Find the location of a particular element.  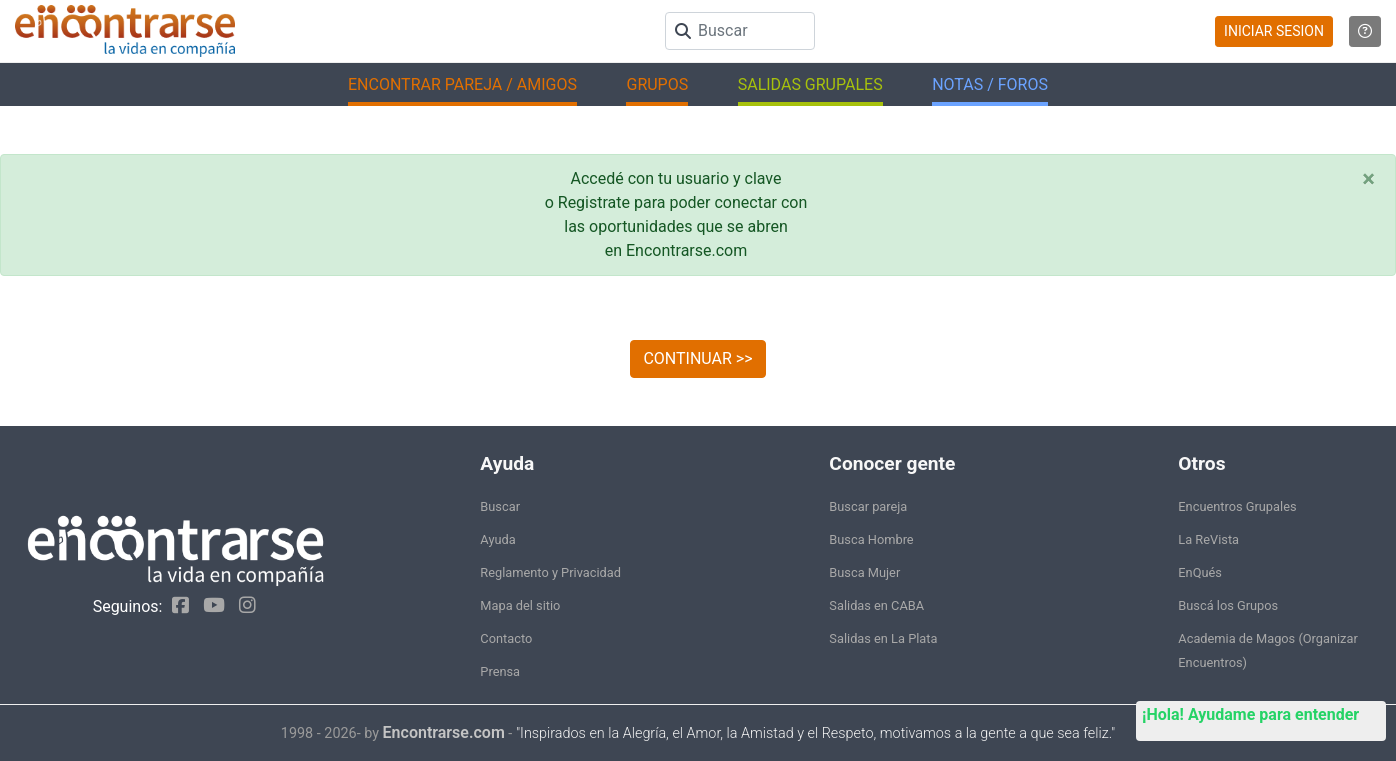

Ayuda is located at coordinates (497, 539).